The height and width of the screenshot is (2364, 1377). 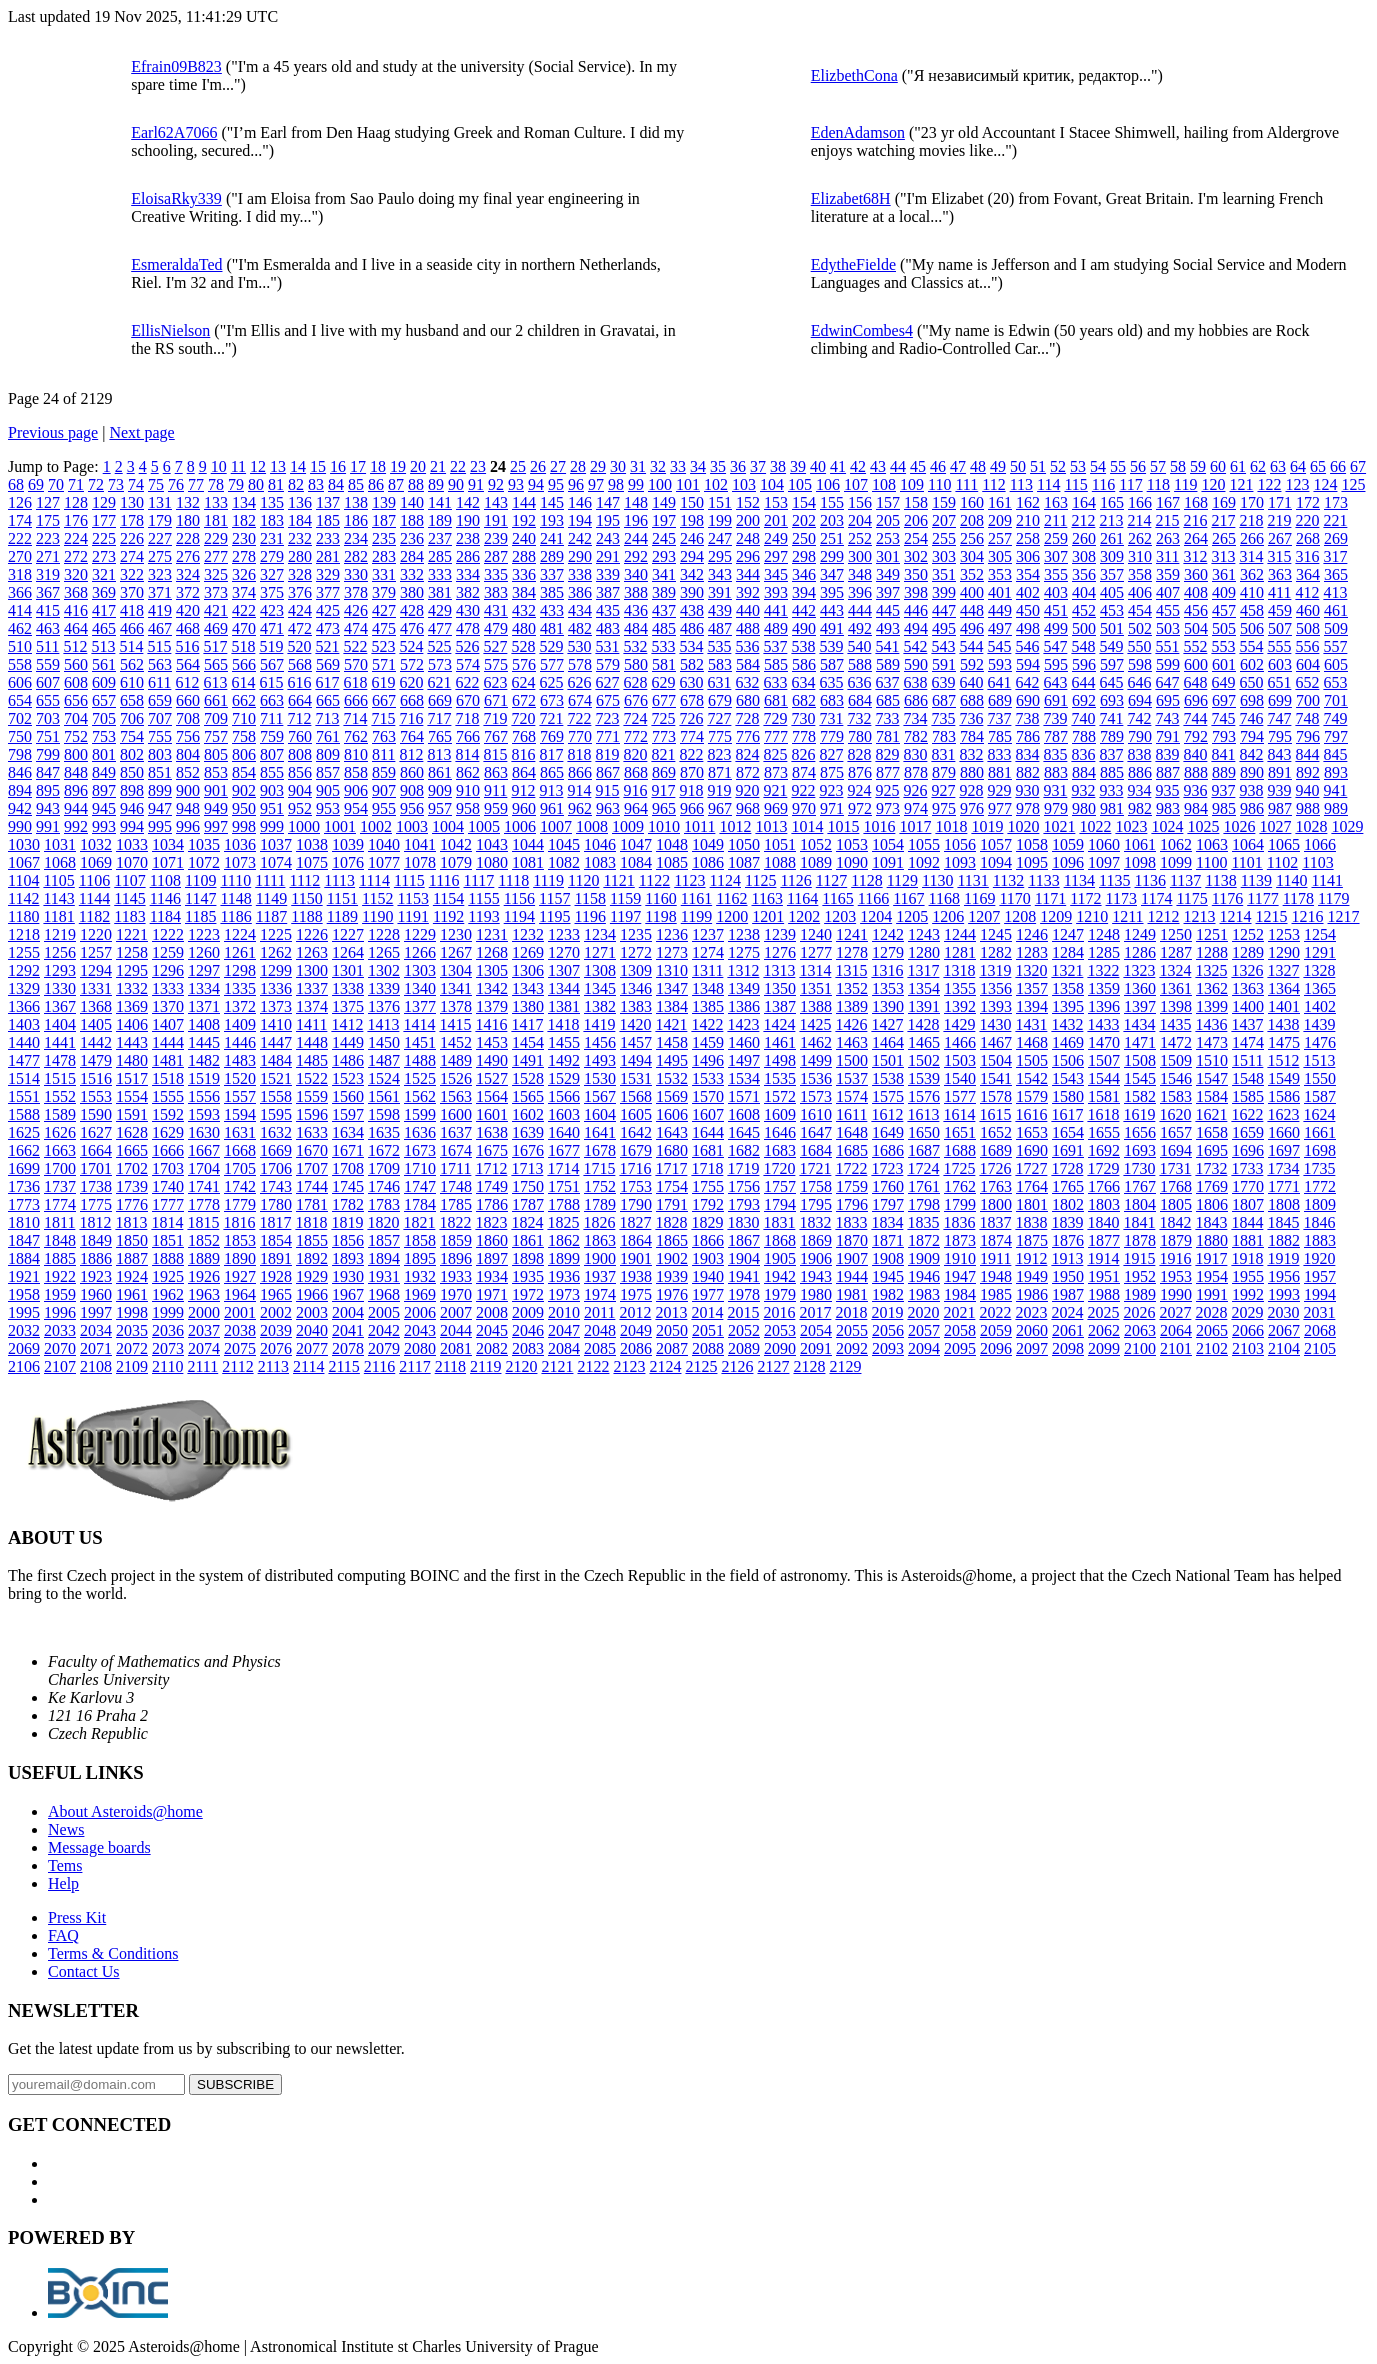 I want to click on 450, so click(x=1028, y=610).